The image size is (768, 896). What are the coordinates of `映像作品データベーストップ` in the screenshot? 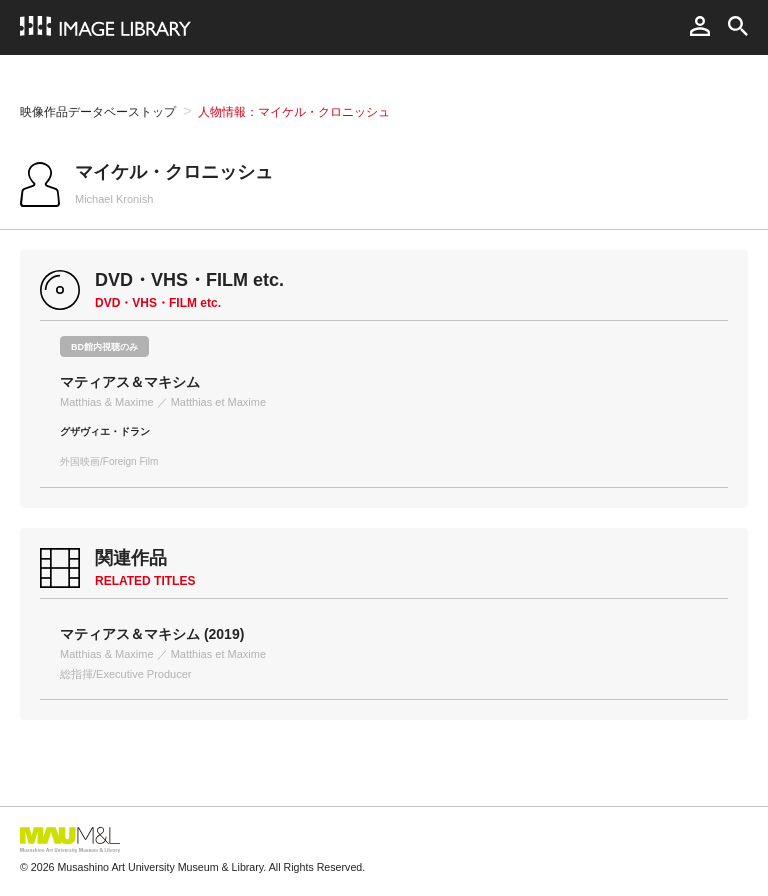 It's located at (98, 112).